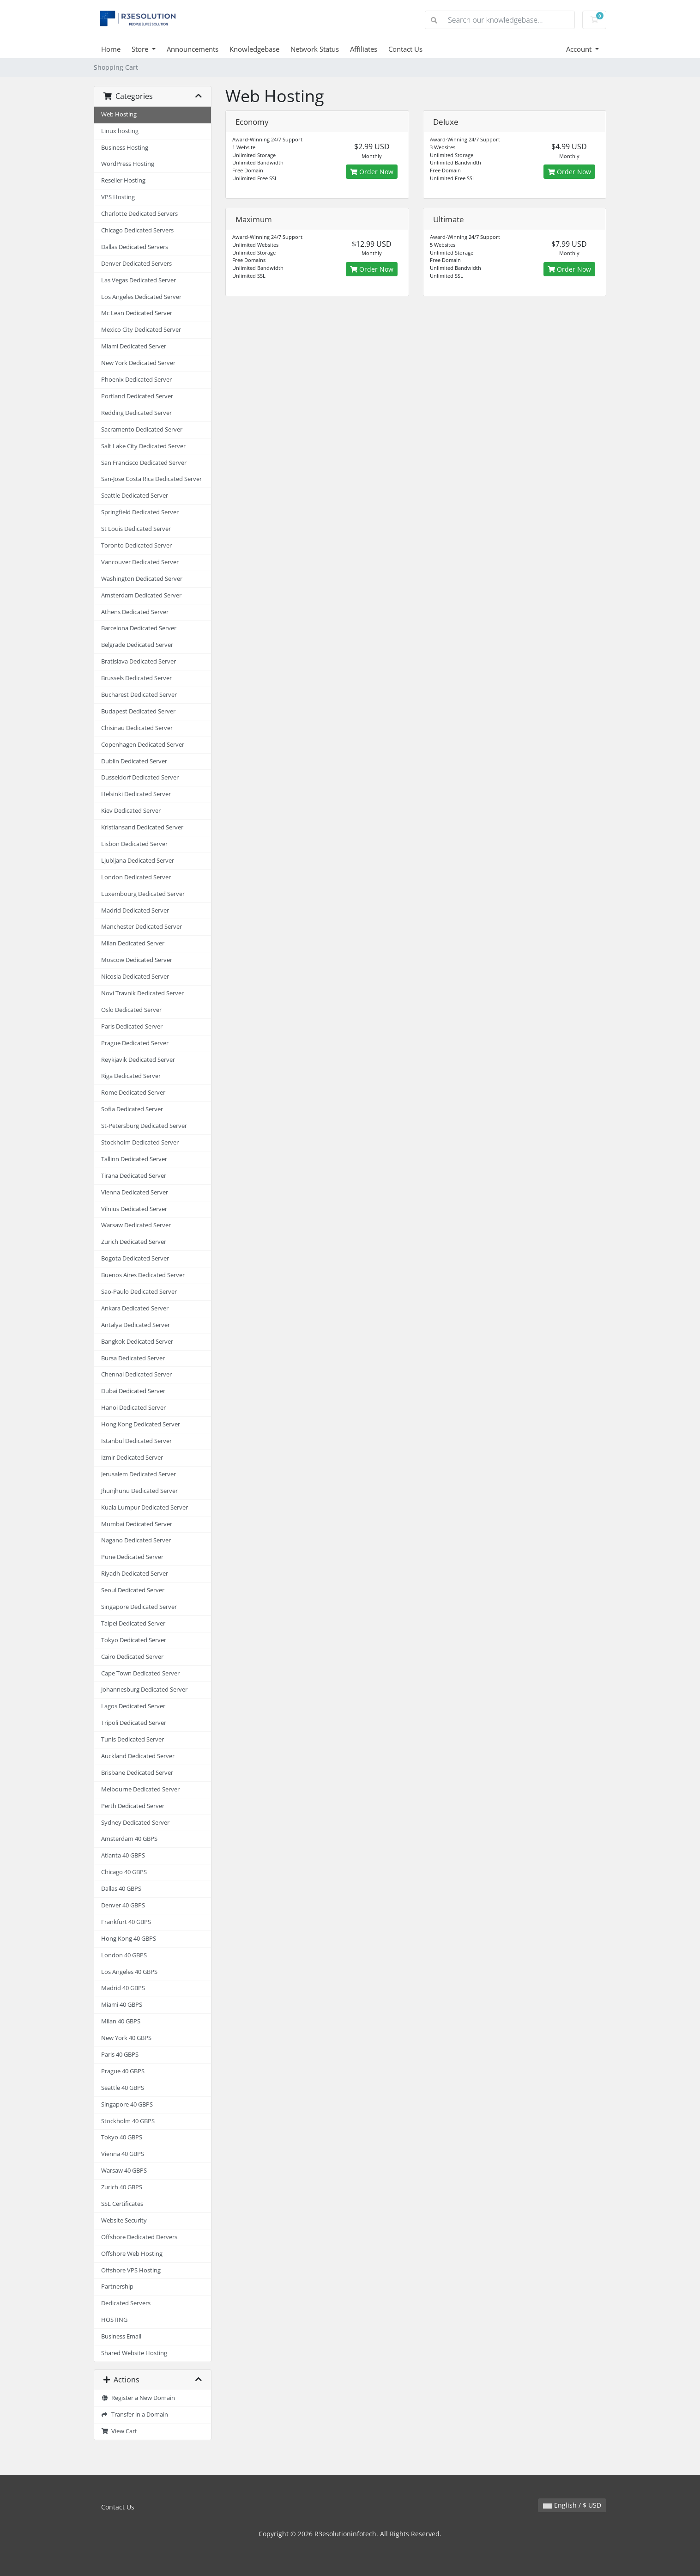  Describe the element at coordinates (135, 976) in the screenshot. I see `Nicosia Dedicated Server` at that location.